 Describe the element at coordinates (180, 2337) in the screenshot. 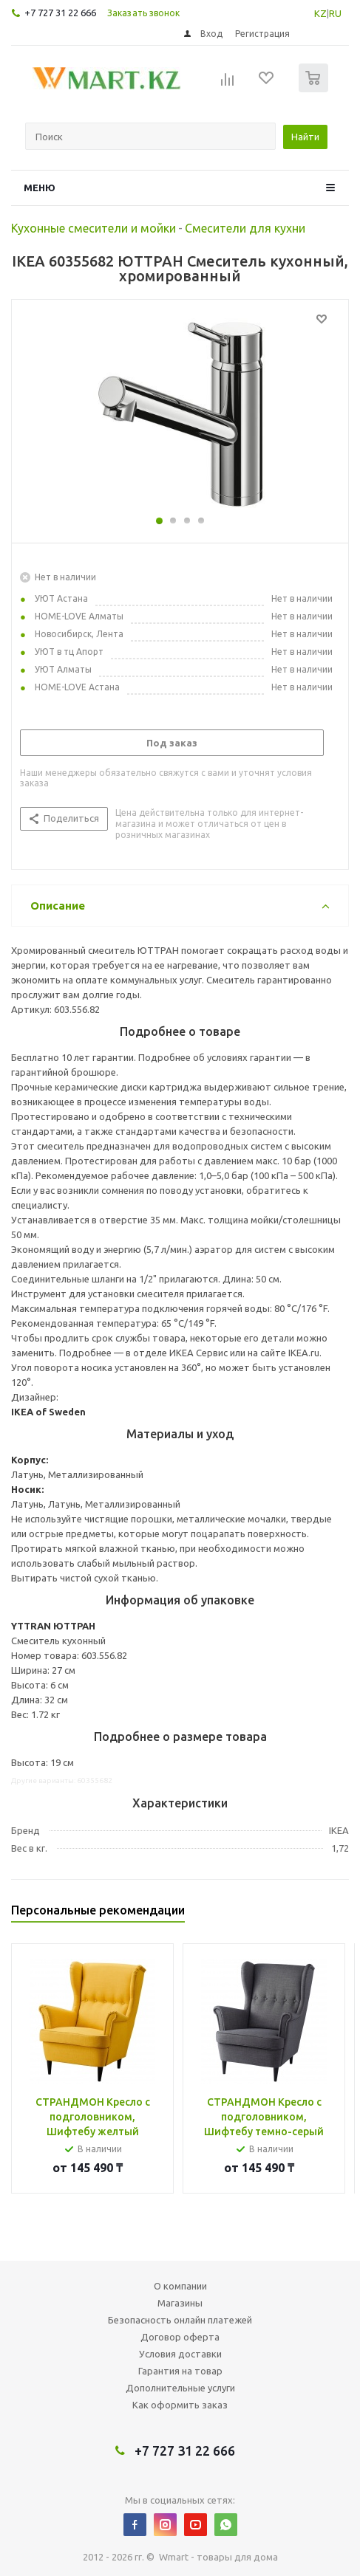

I see `Договор оферта` at that location.